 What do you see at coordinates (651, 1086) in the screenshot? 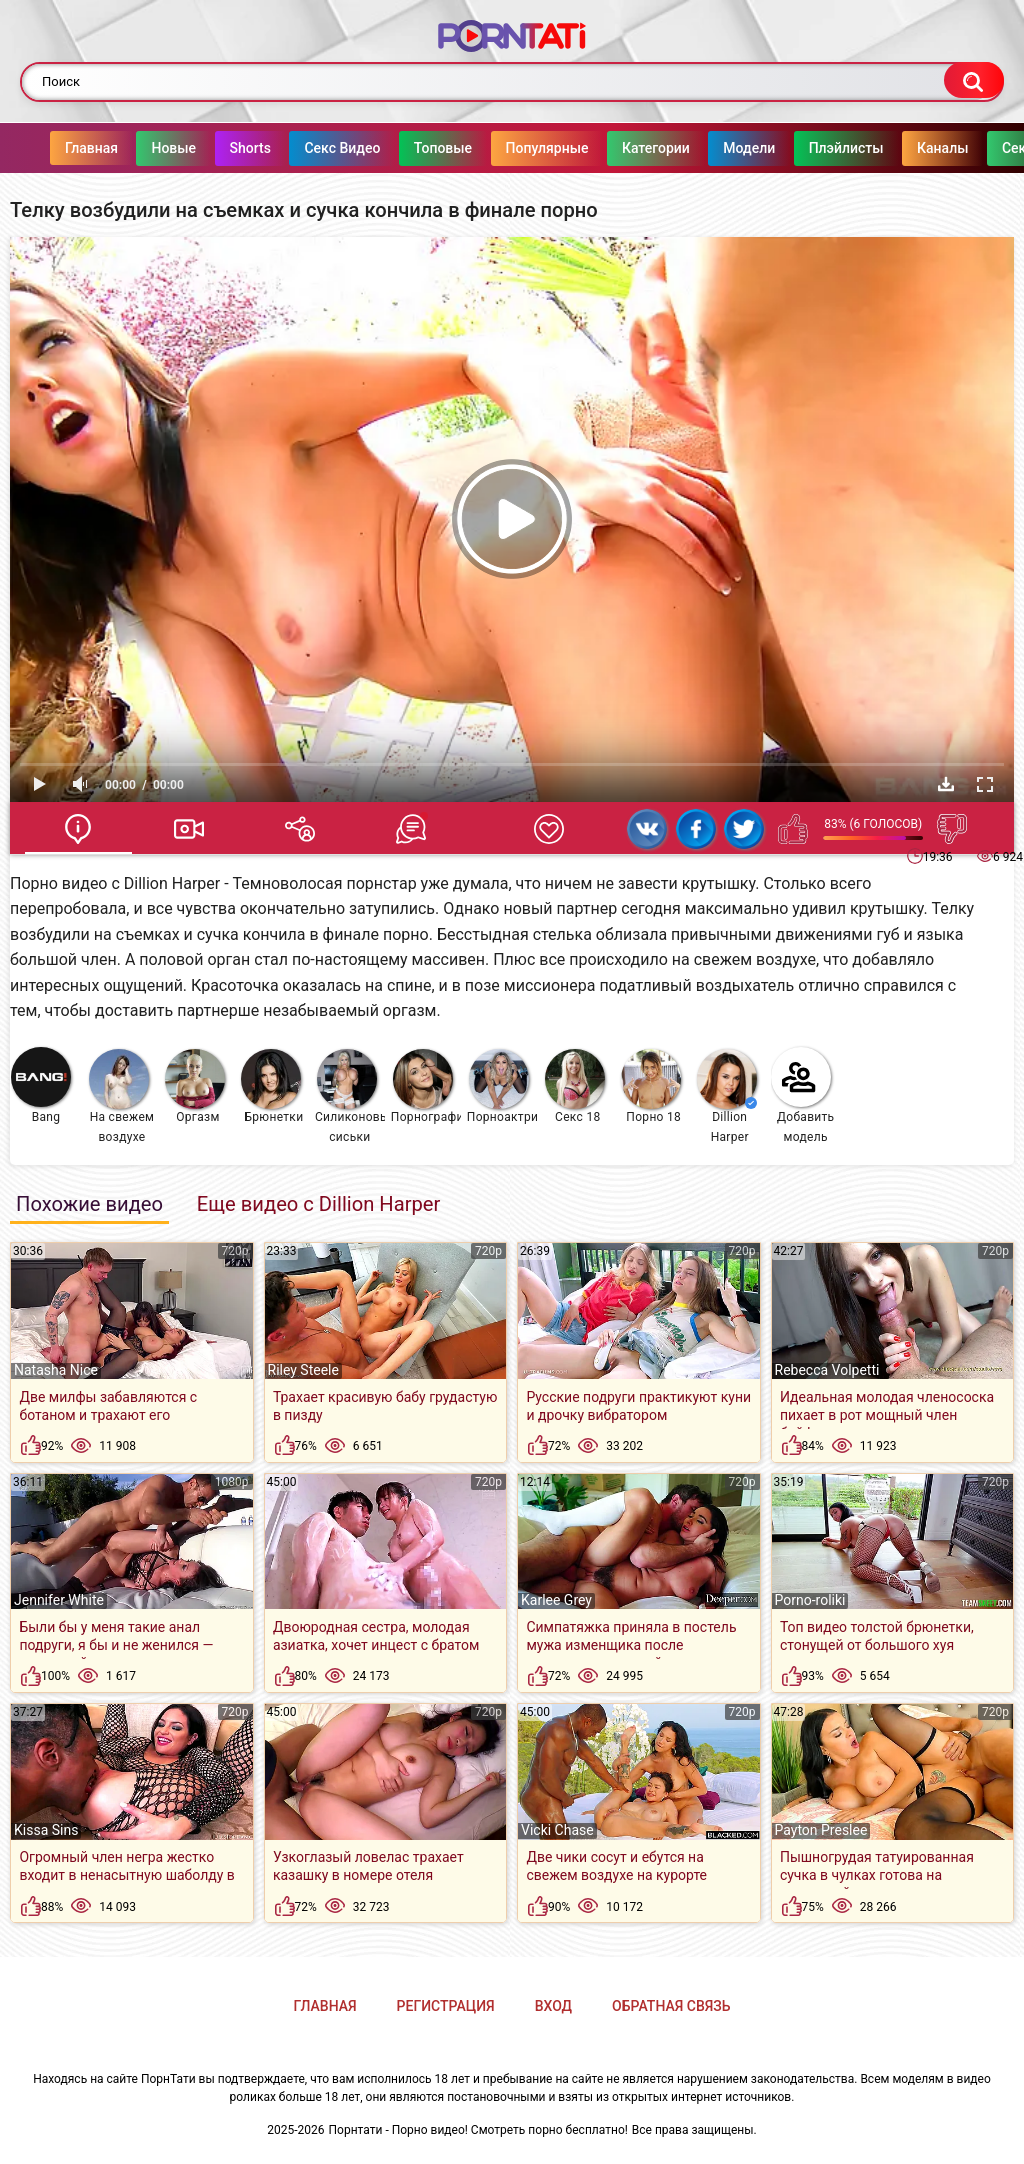
I see `Порно 18` at bounding box center [651, 1086].